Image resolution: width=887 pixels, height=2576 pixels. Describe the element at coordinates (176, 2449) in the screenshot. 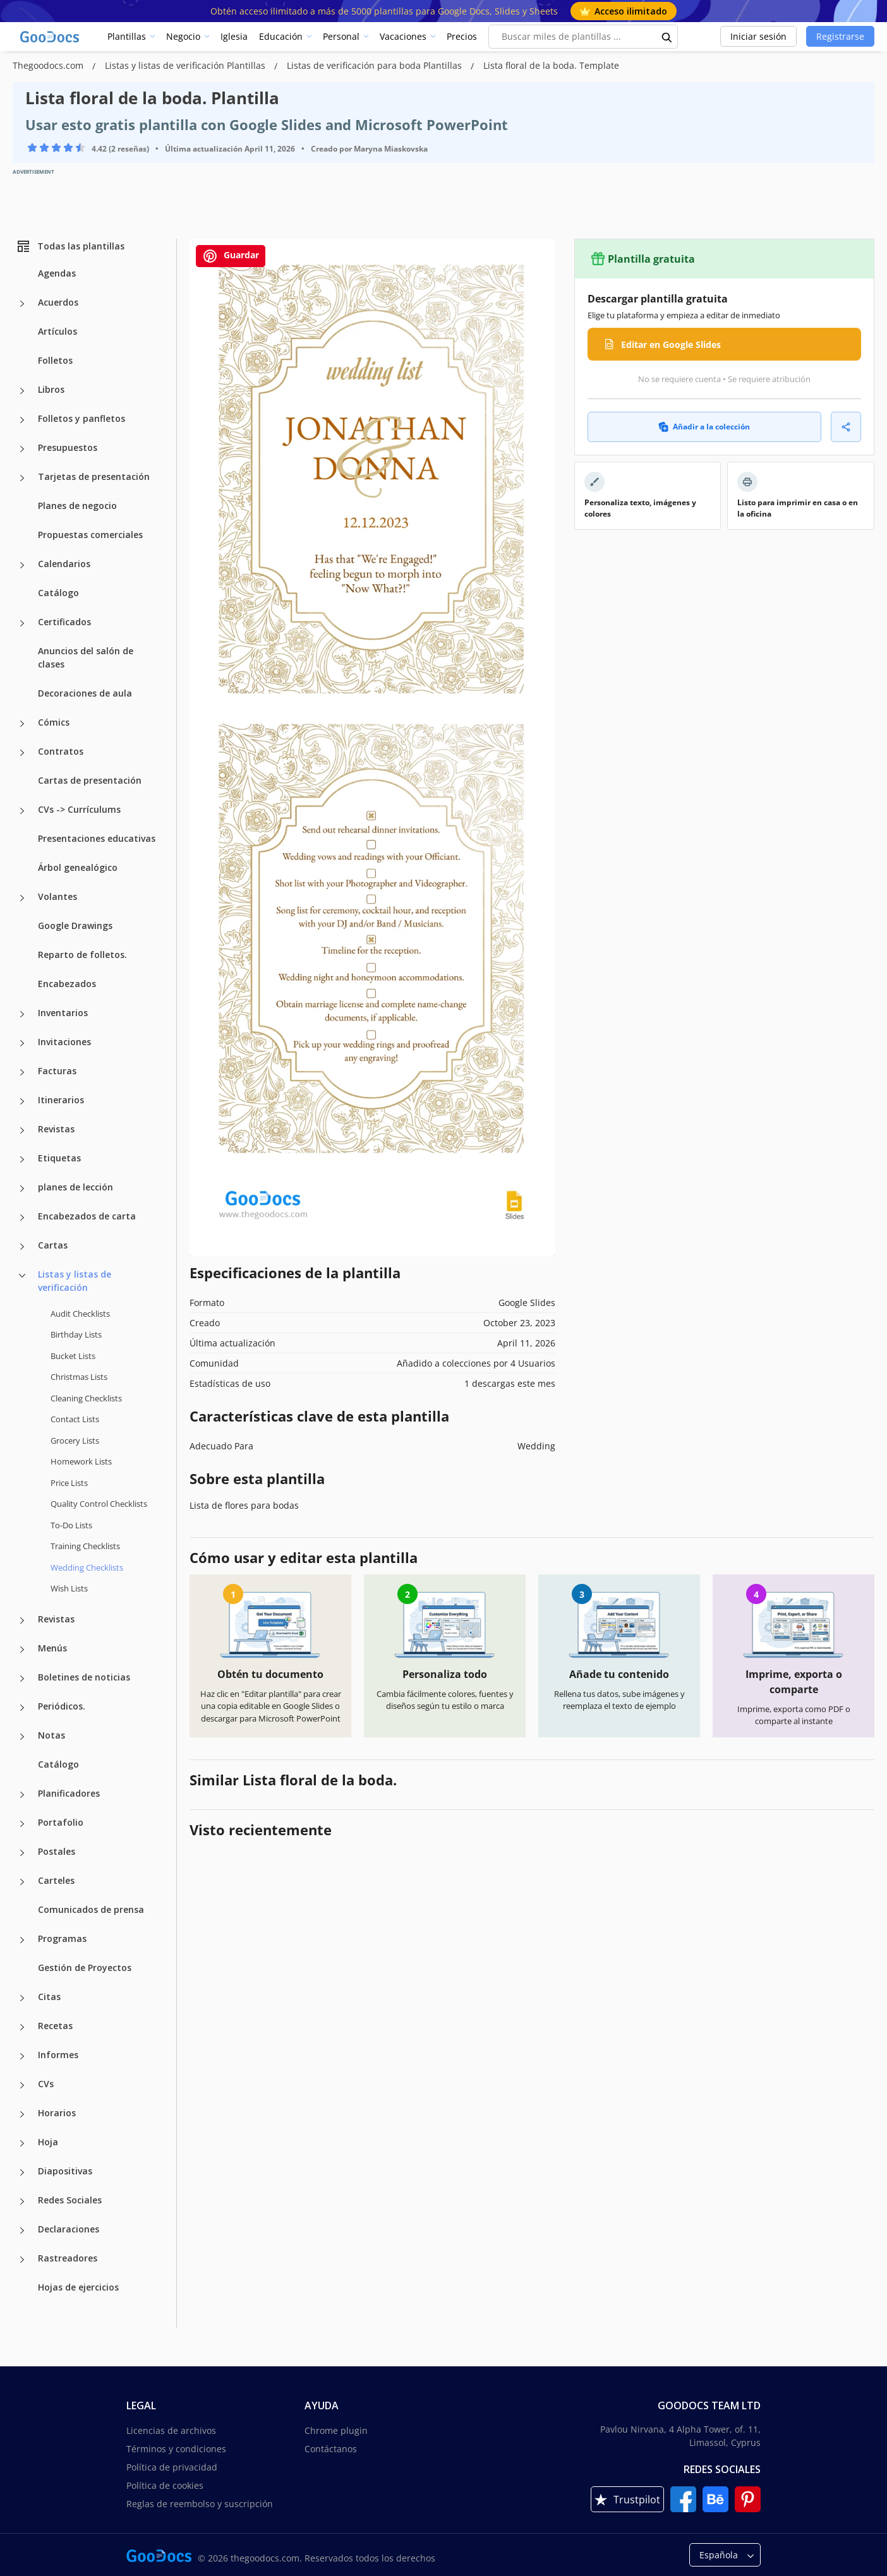

I see `Términos y condiciones` at that location.